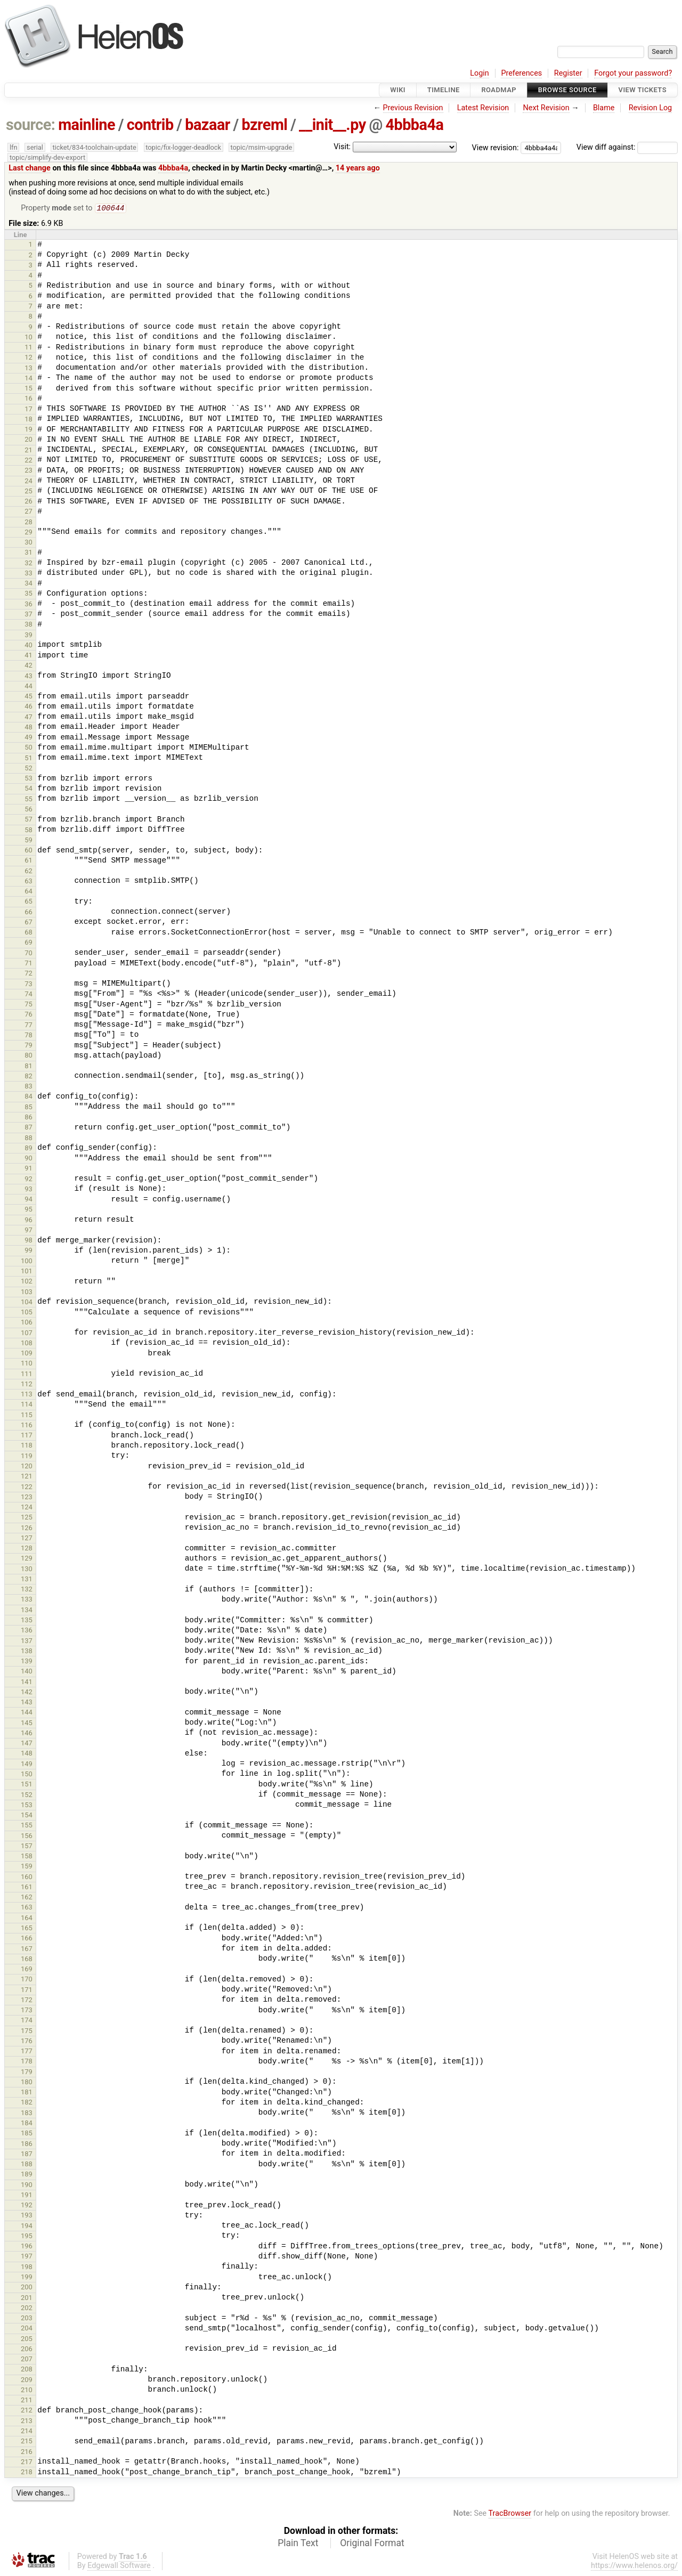  What do you see at coordinates (29, 1036) in the screenshot?
I see `78` at bounding box center [29, 1036].